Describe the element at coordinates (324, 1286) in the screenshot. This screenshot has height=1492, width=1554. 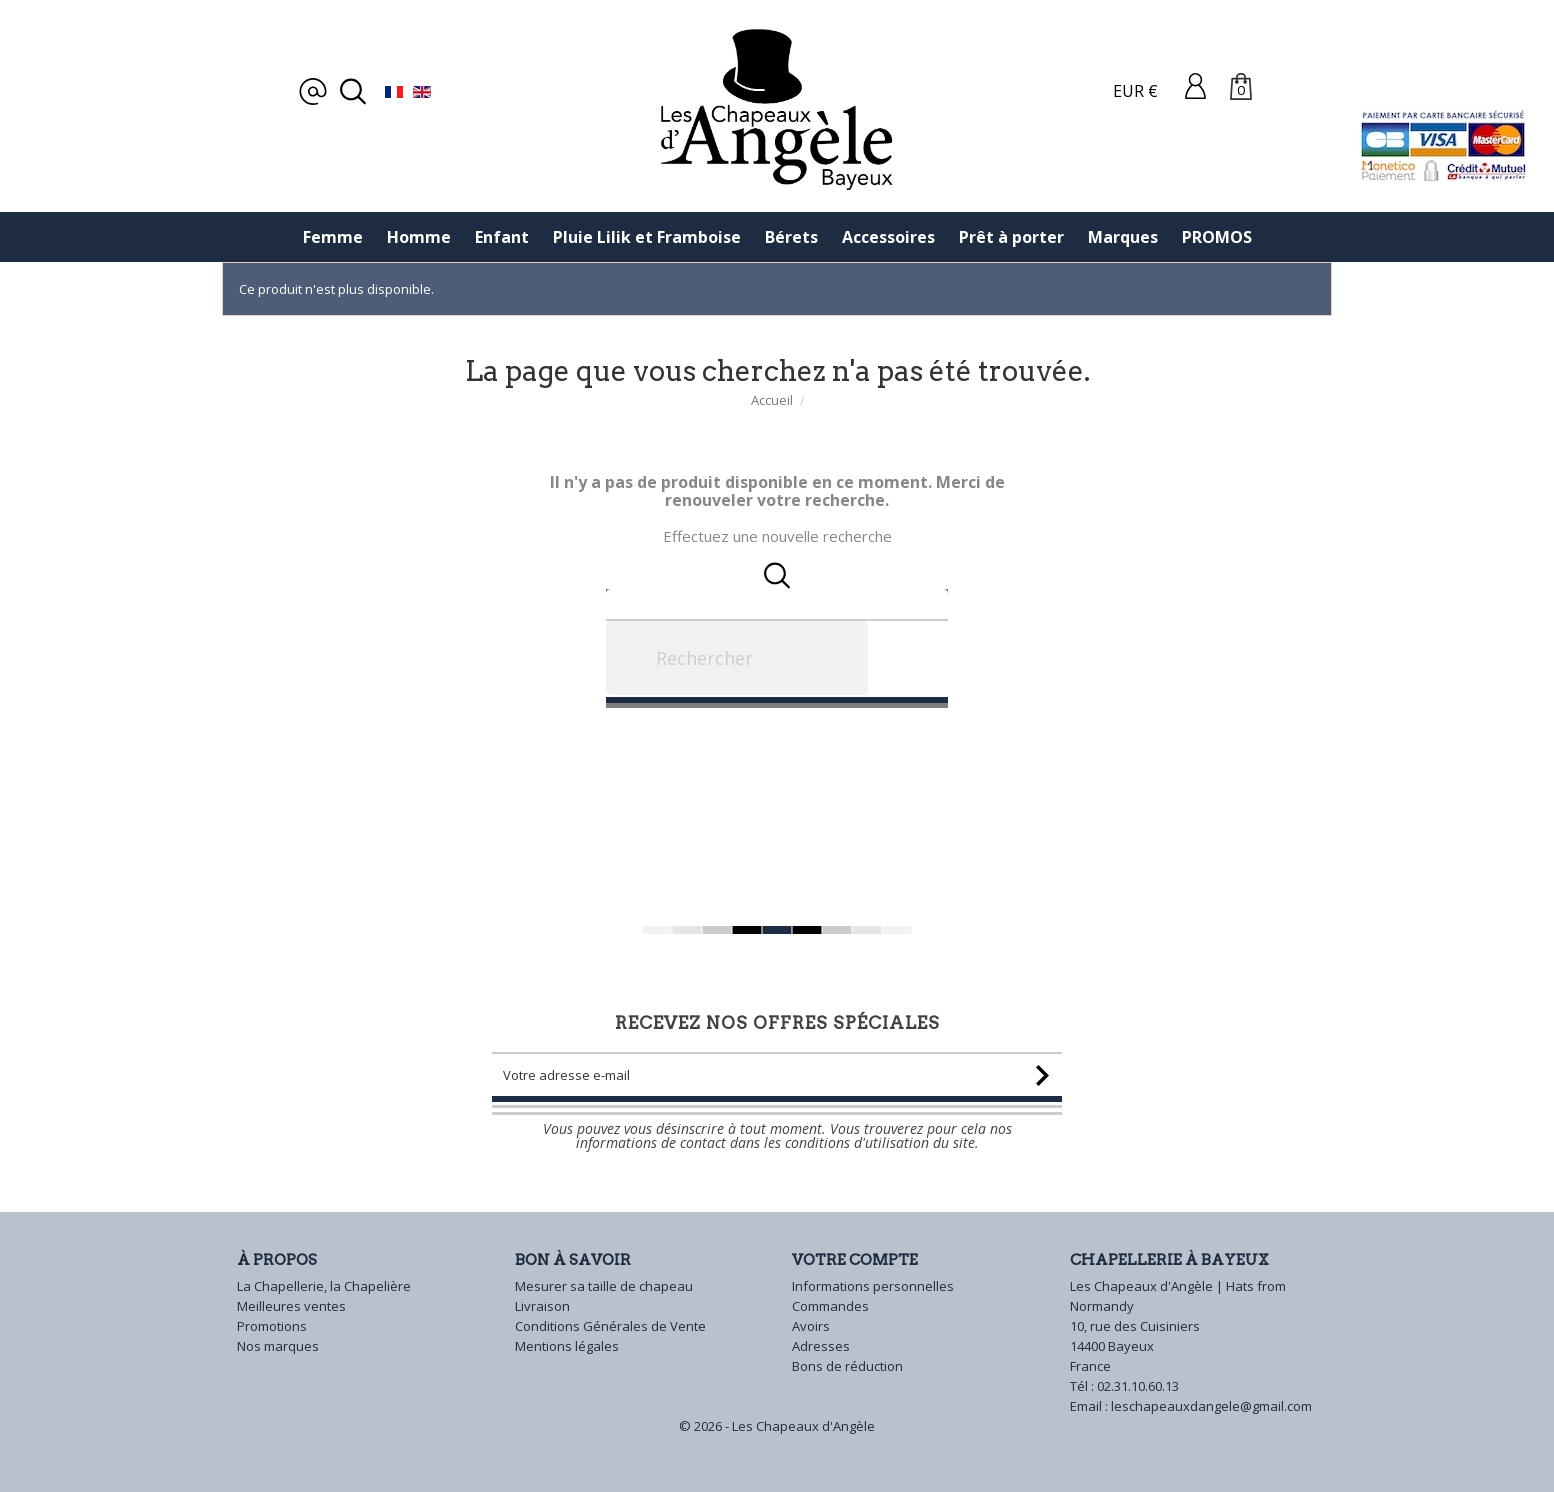
I see `La Chapellerie, la Chapelière` at that location.